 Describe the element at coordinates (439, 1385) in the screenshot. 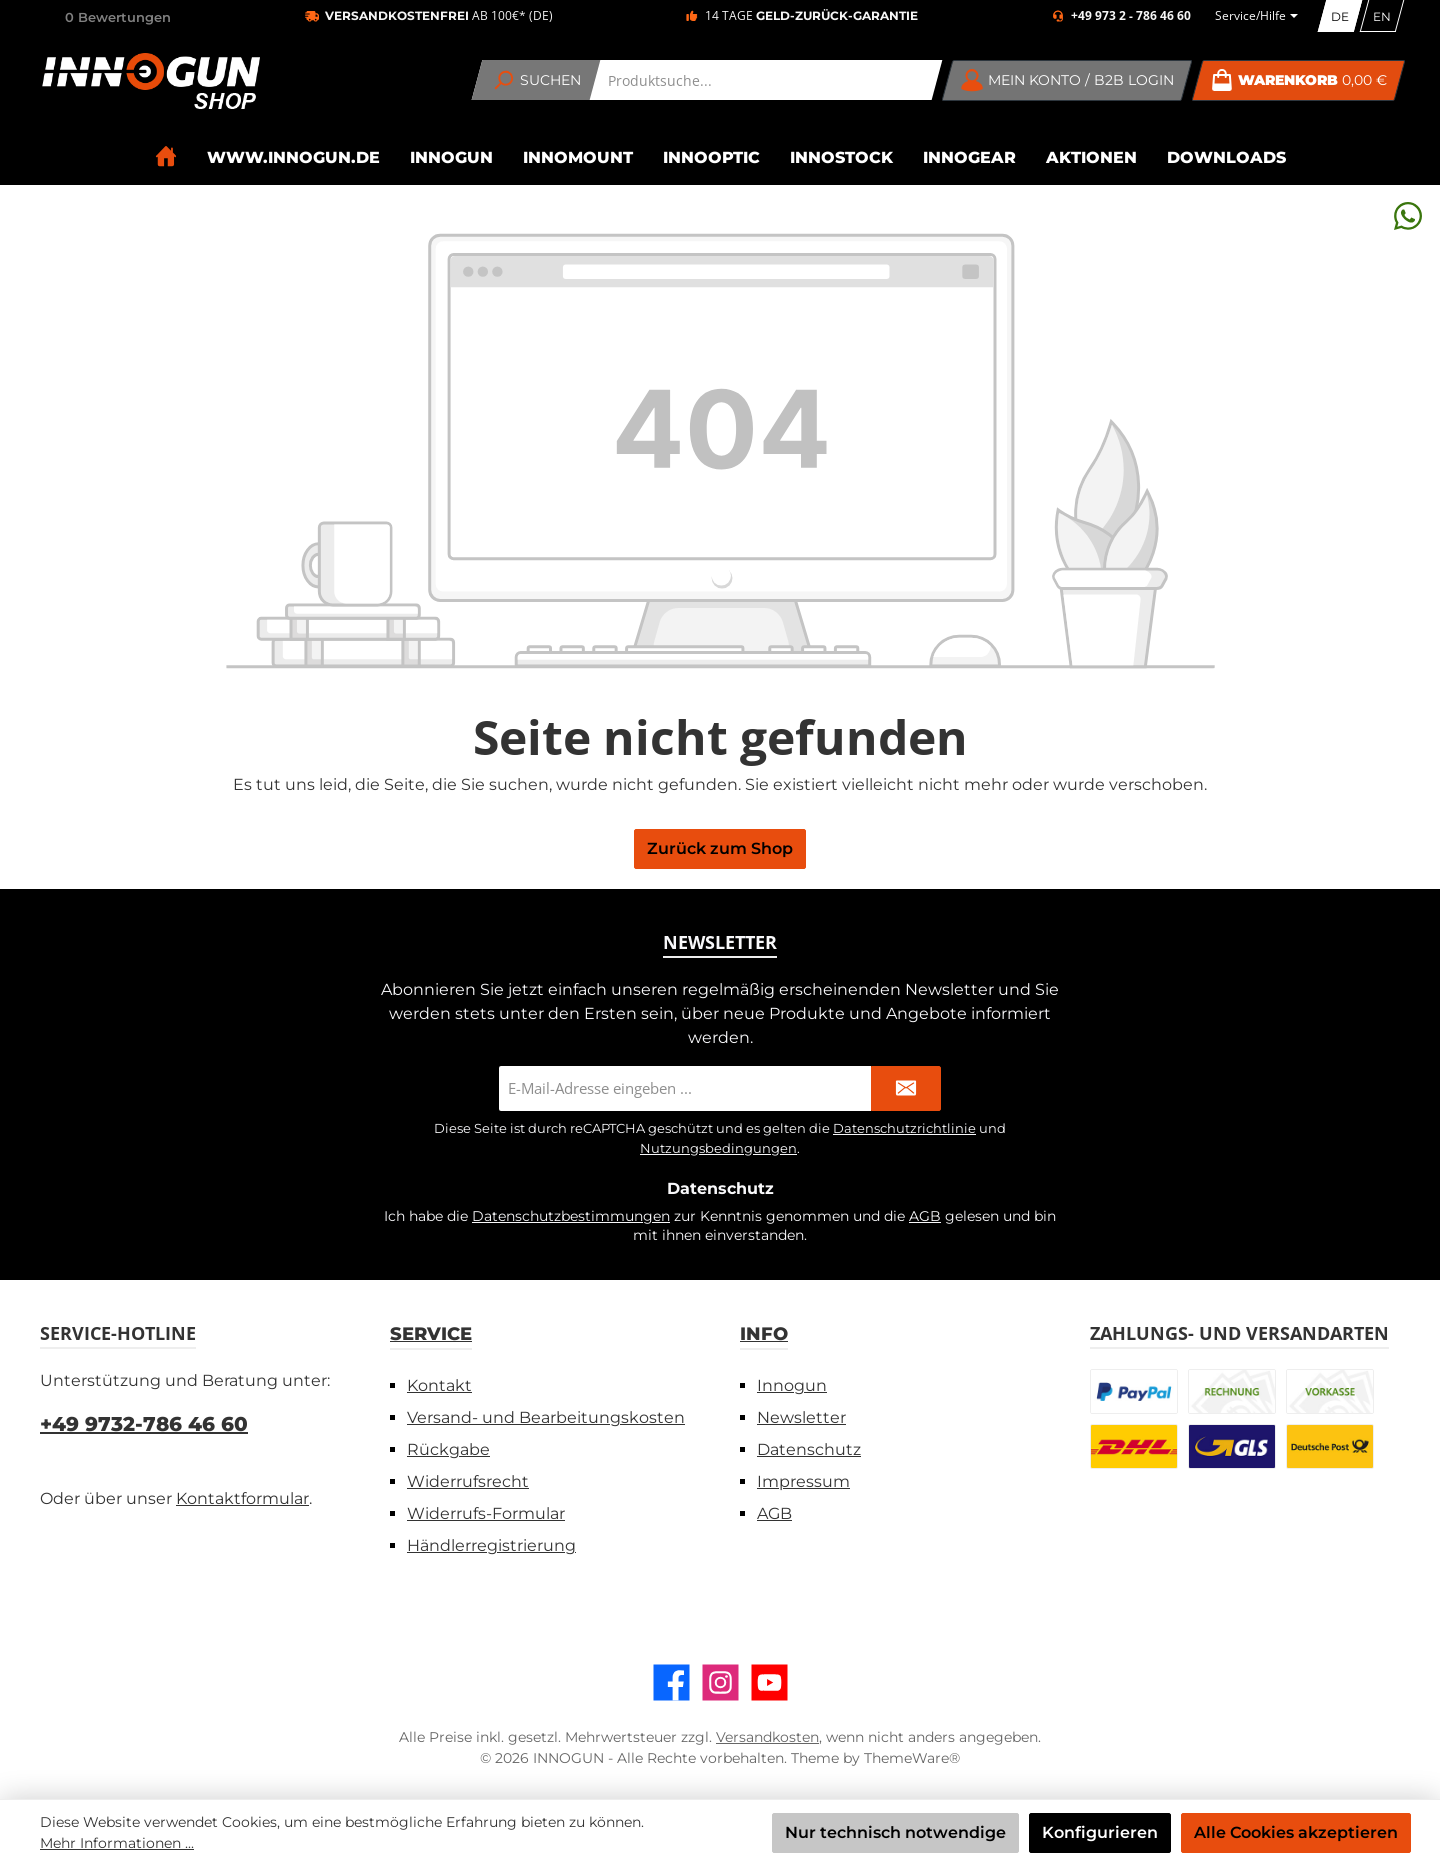

I see `Kontakt` at that location.